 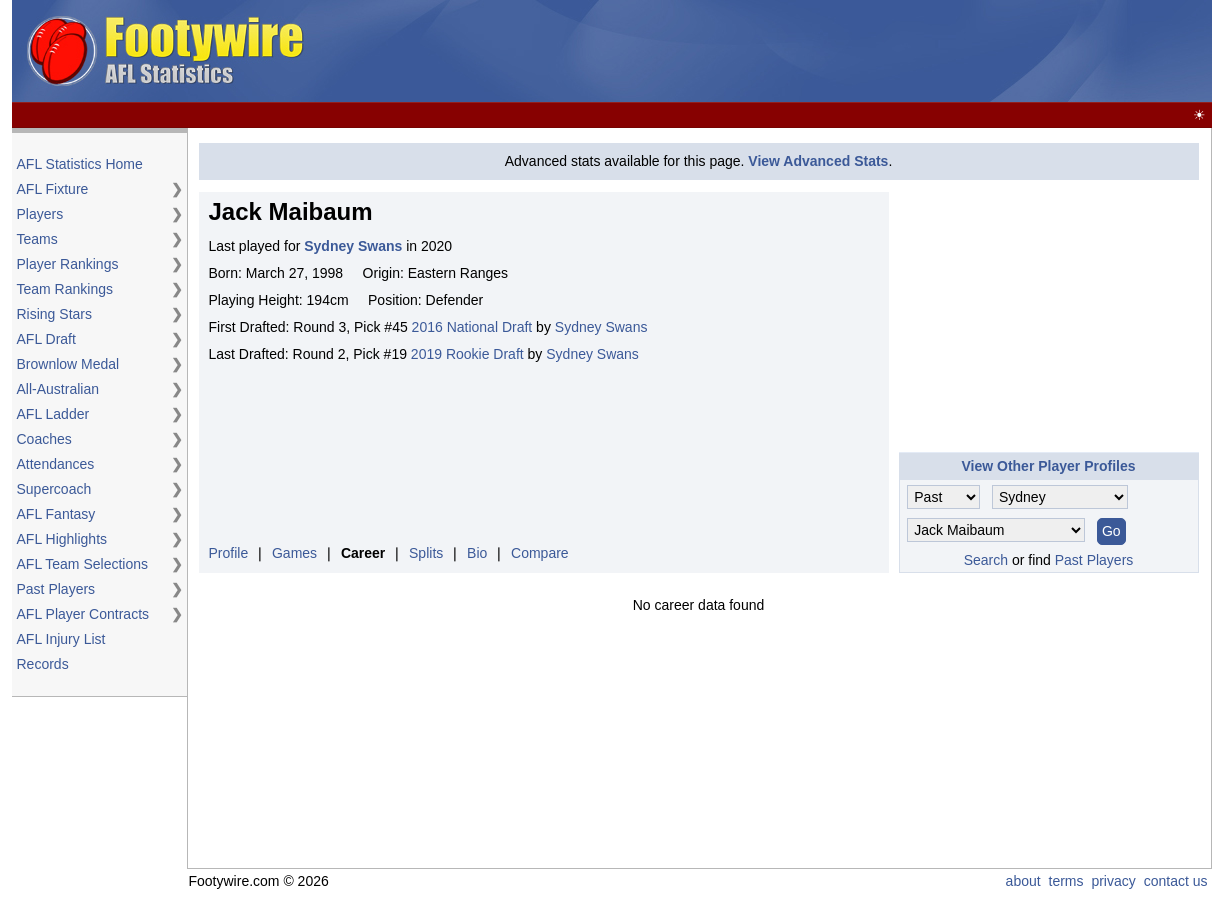 I want to click on Teams, so click(x=37, y=239).